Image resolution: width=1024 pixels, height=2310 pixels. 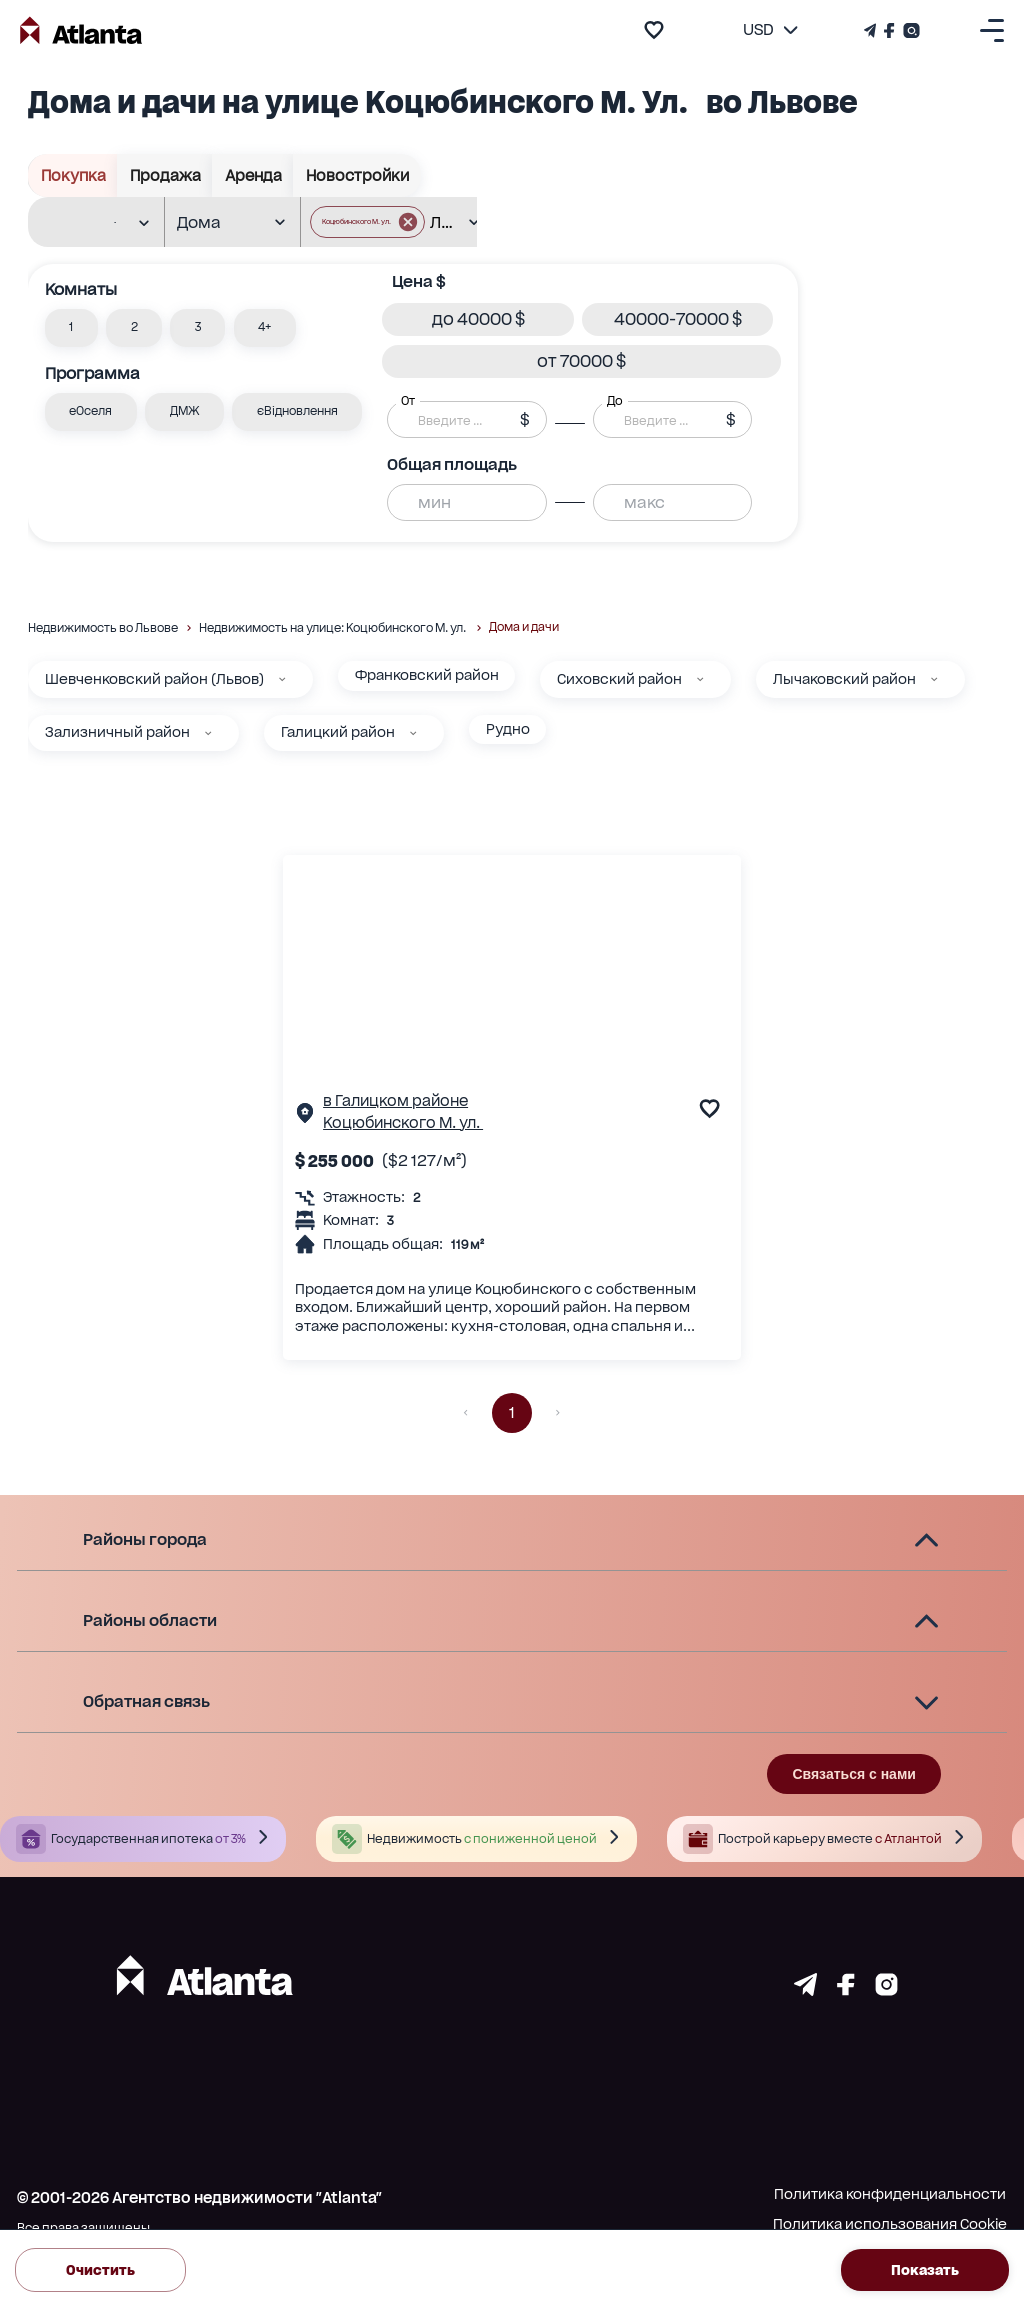 I want to click on Связаться с нами, so click(x=853, y=1774).